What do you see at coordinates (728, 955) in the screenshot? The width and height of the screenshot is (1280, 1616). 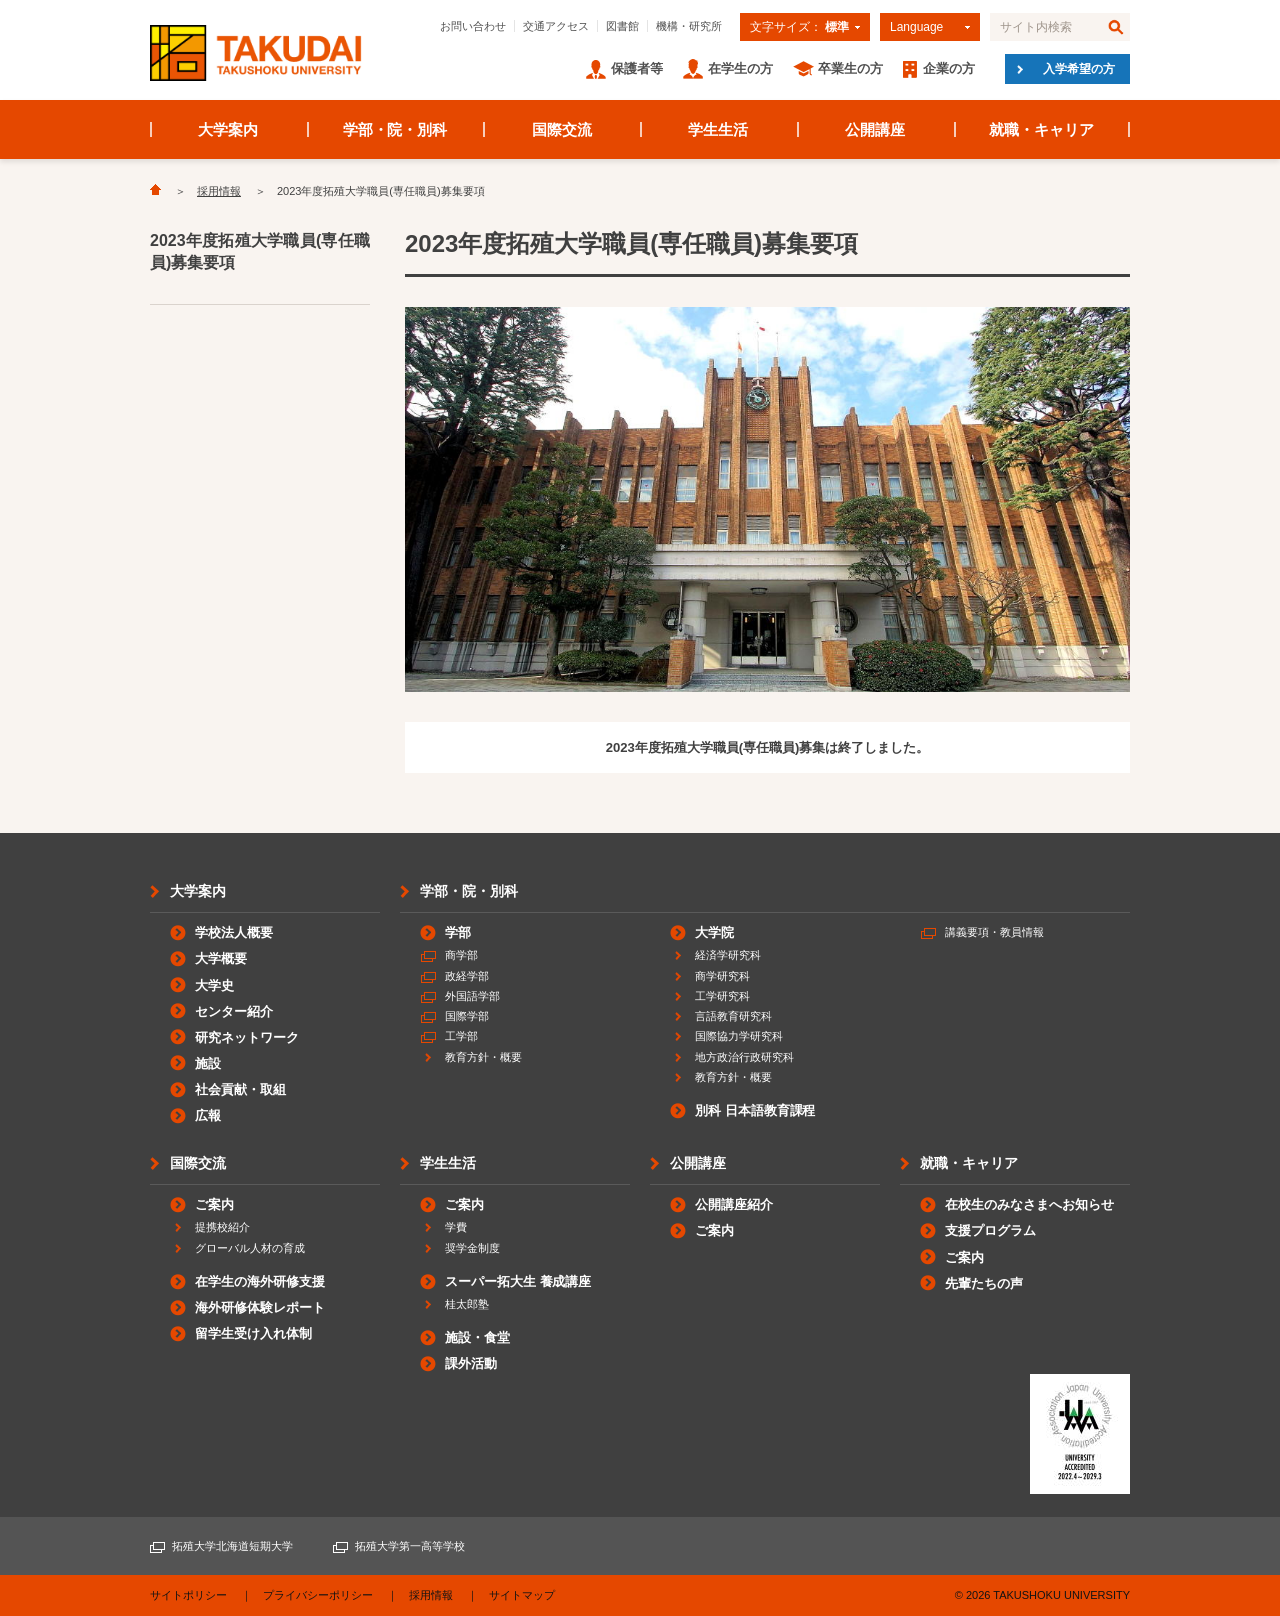 I see `経済学研究科` at bounding box center [728, 955].